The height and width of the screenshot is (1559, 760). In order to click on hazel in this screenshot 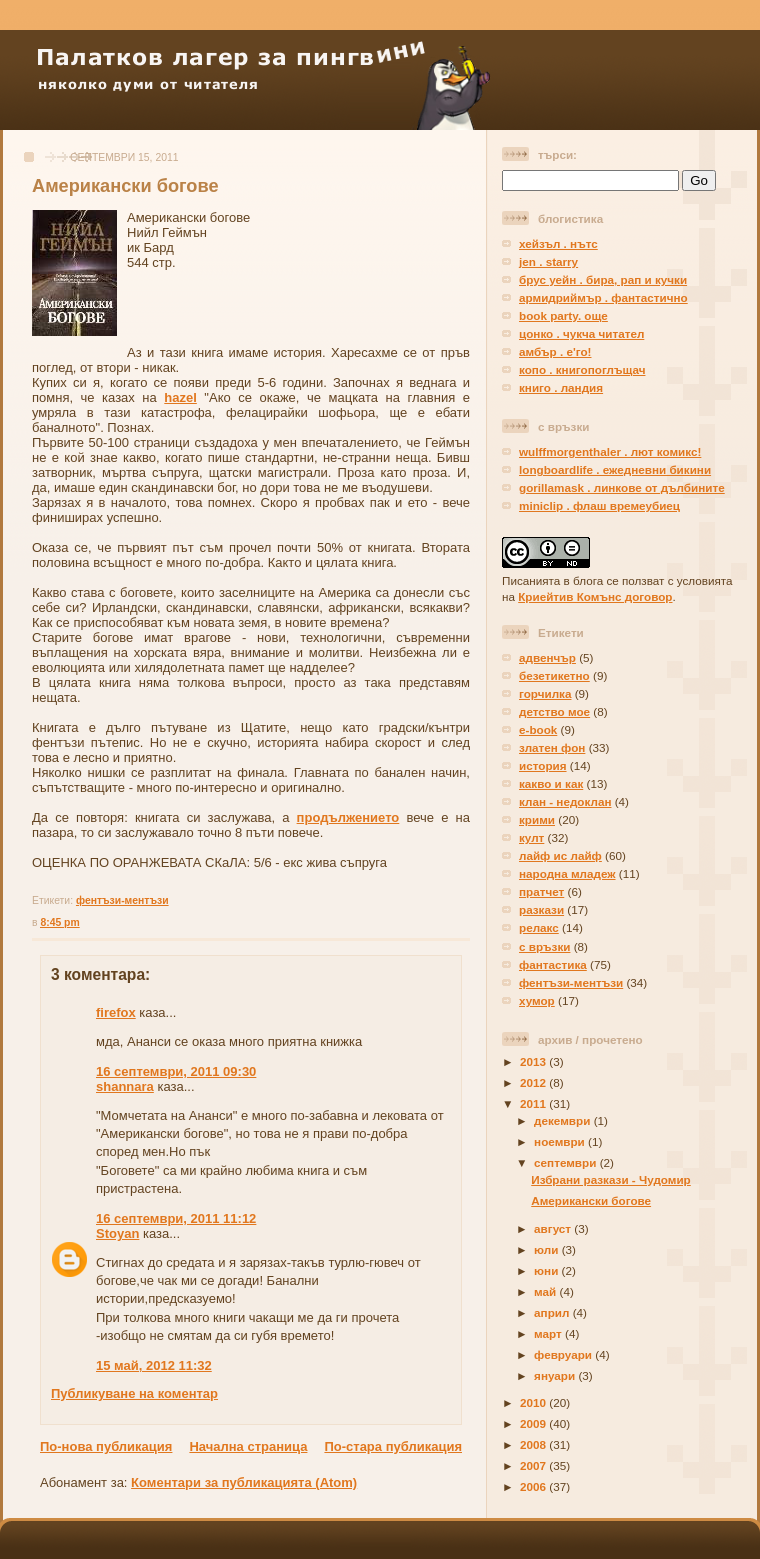, I will do `click(180, 397)`.